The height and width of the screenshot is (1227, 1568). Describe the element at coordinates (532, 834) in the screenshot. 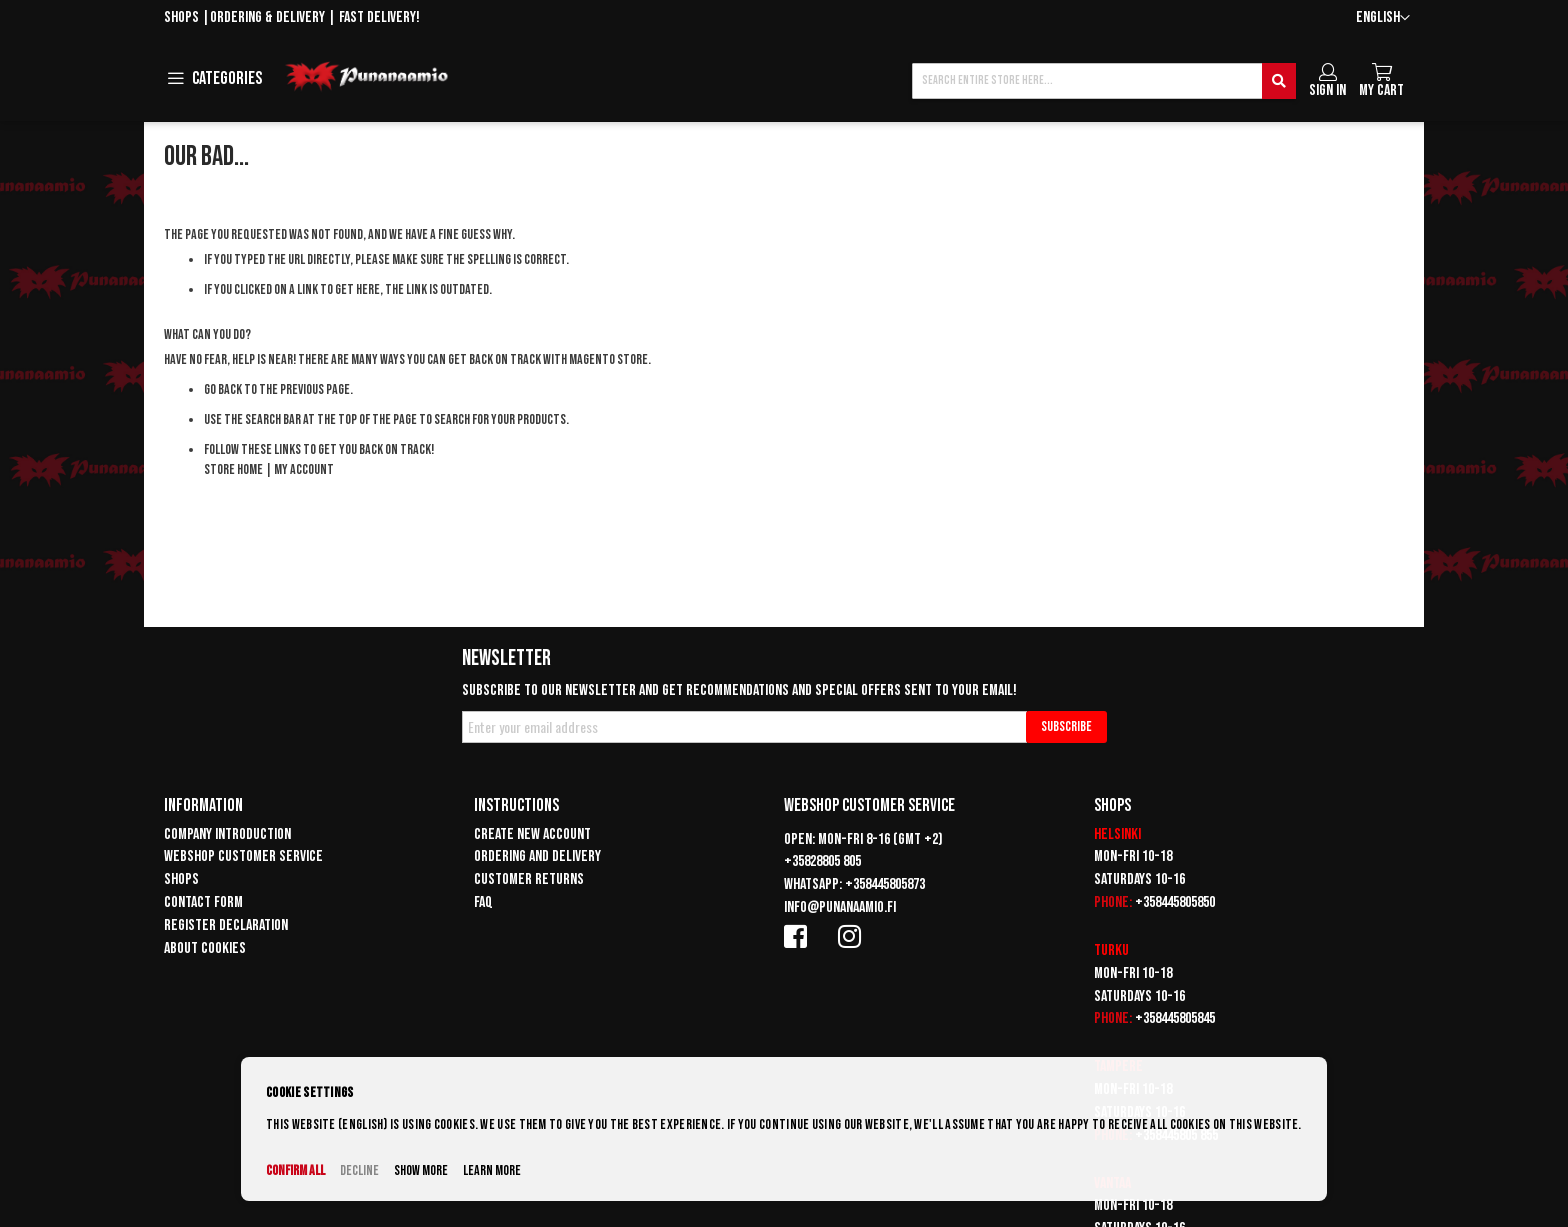

I see `Create new account` at that location.